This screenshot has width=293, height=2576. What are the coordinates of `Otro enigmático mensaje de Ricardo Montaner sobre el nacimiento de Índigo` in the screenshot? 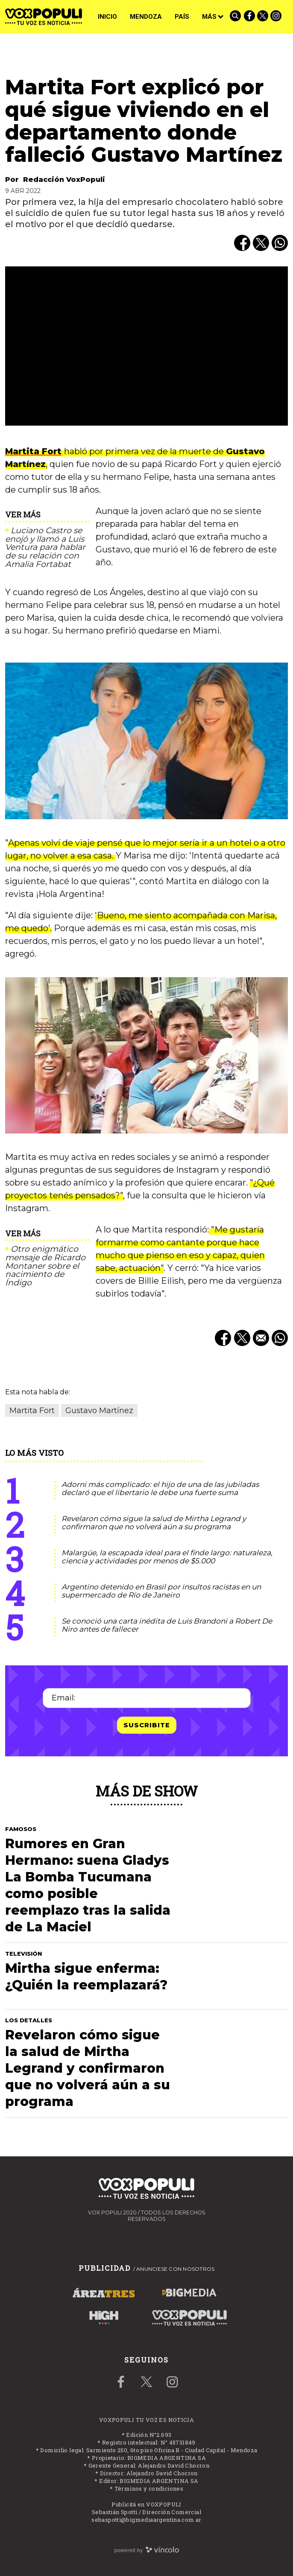 It's located at (45, 1266).